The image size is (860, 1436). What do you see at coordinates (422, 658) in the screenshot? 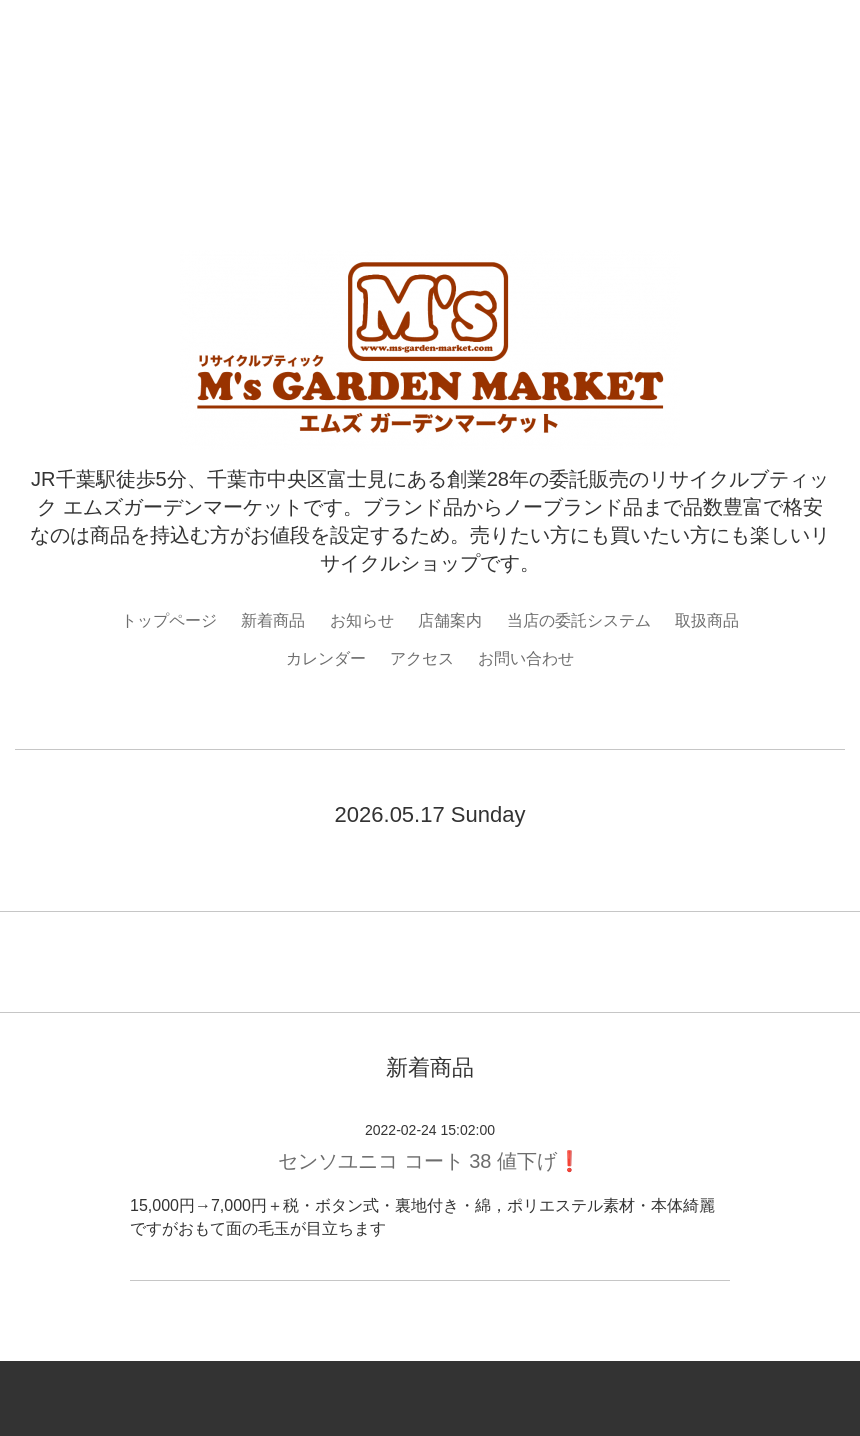
I see `アクセス` at bounding box center [422, 658].